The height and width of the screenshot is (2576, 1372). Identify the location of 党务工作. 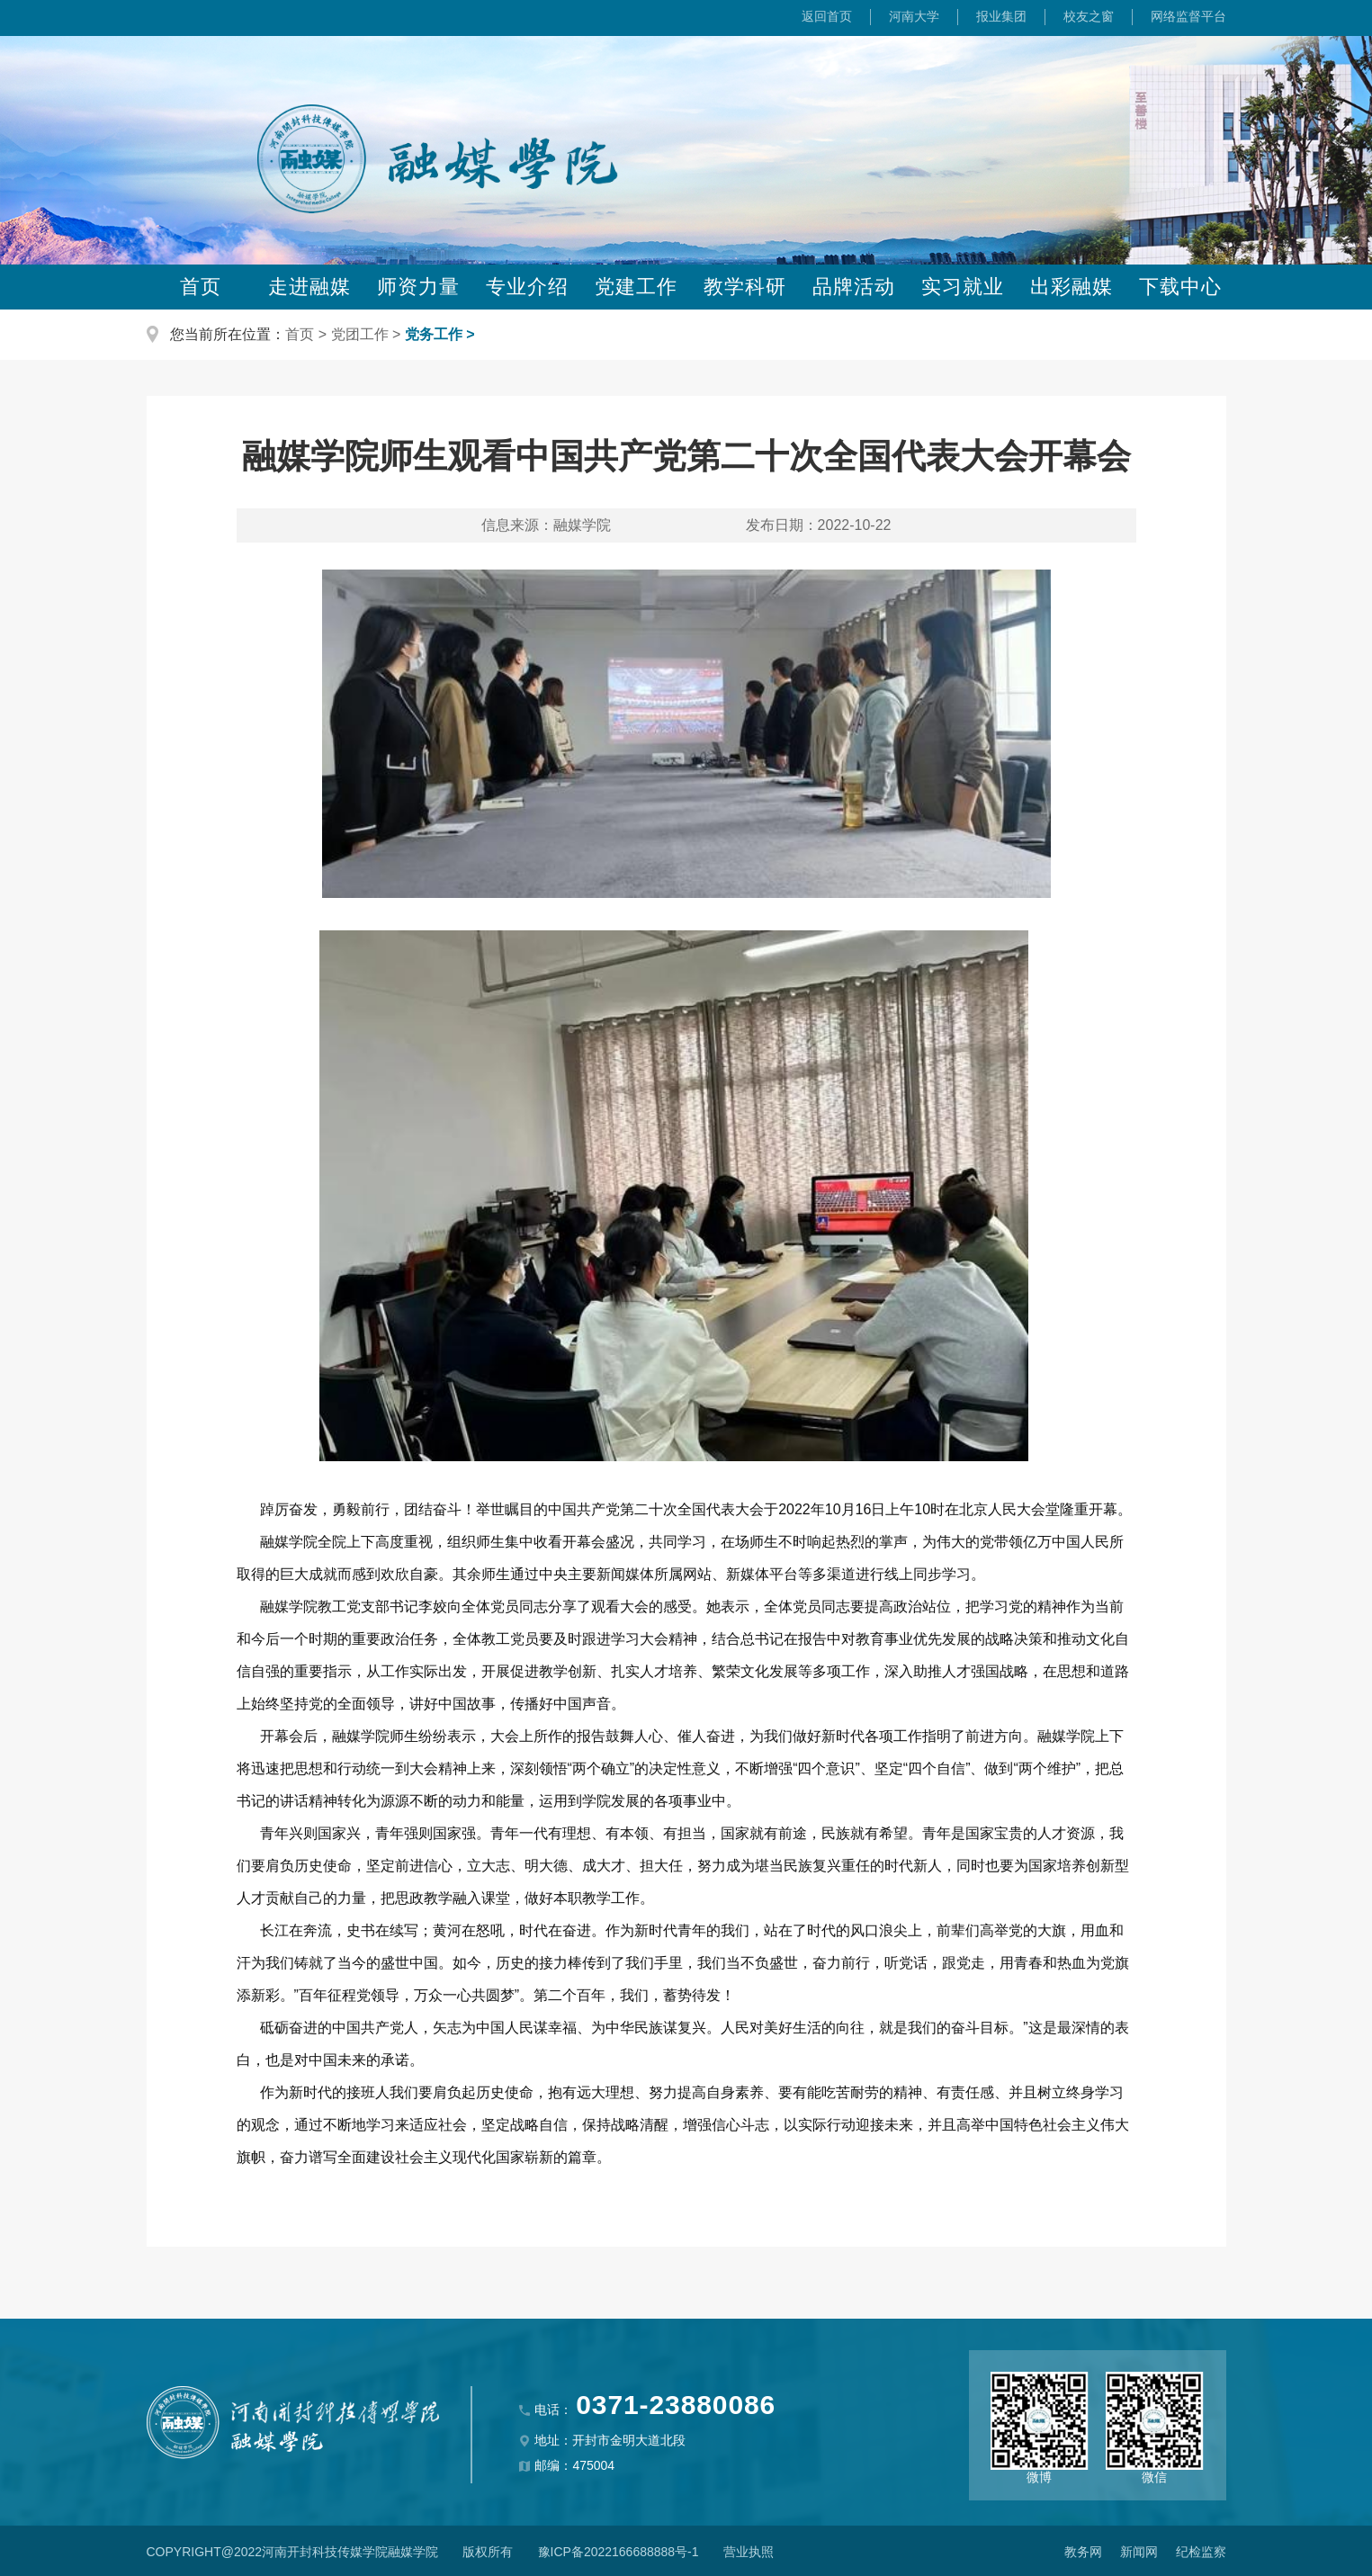
(433, 334).